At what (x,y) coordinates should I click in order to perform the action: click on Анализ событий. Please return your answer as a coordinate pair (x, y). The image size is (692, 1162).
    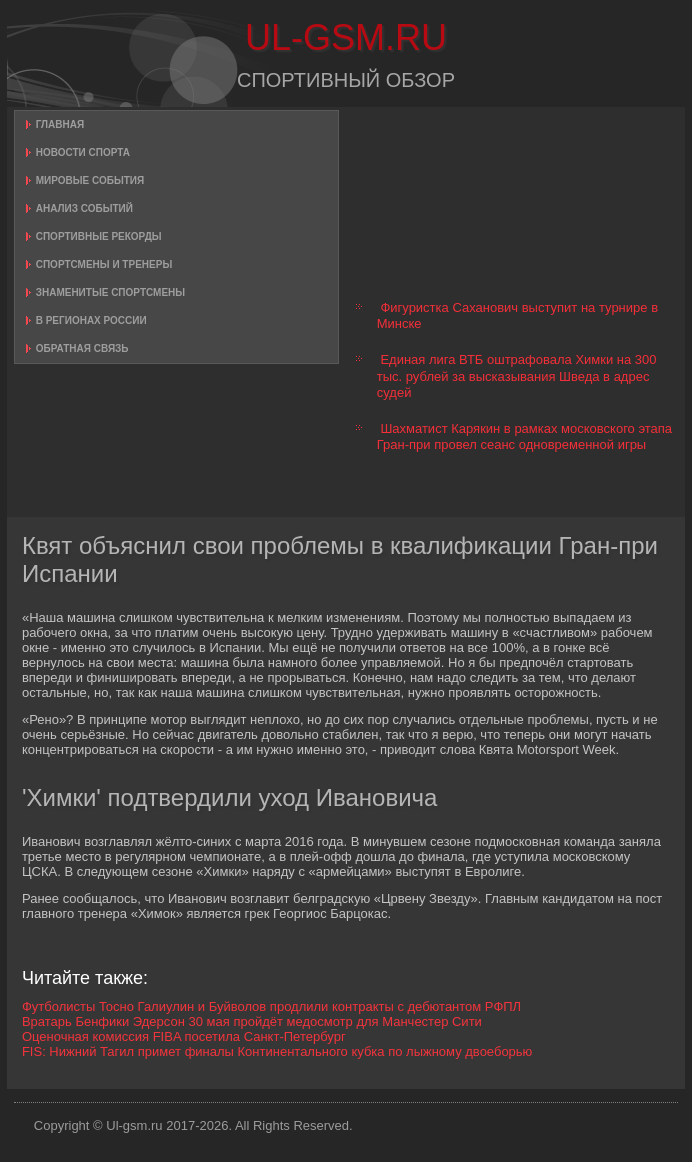
    Looking at the image, I should click on (84, 208).